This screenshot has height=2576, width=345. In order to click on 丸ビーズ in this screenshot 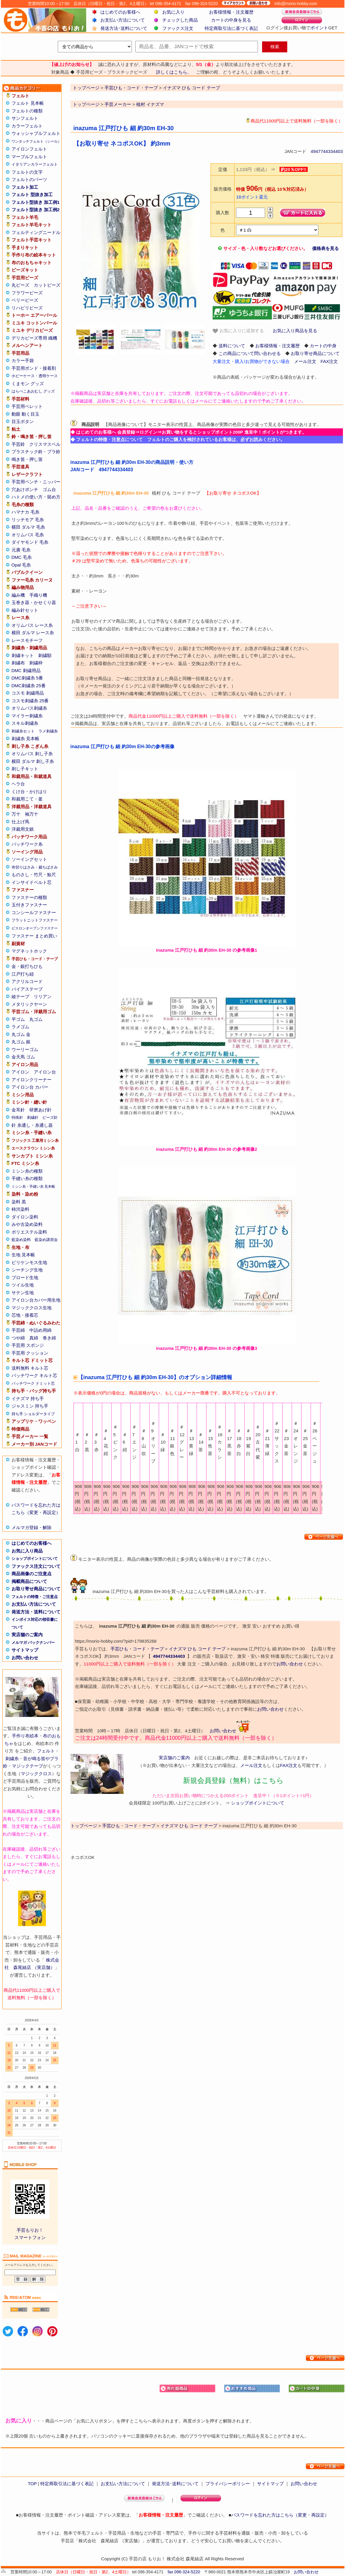, I will do `click(20, 285)`.